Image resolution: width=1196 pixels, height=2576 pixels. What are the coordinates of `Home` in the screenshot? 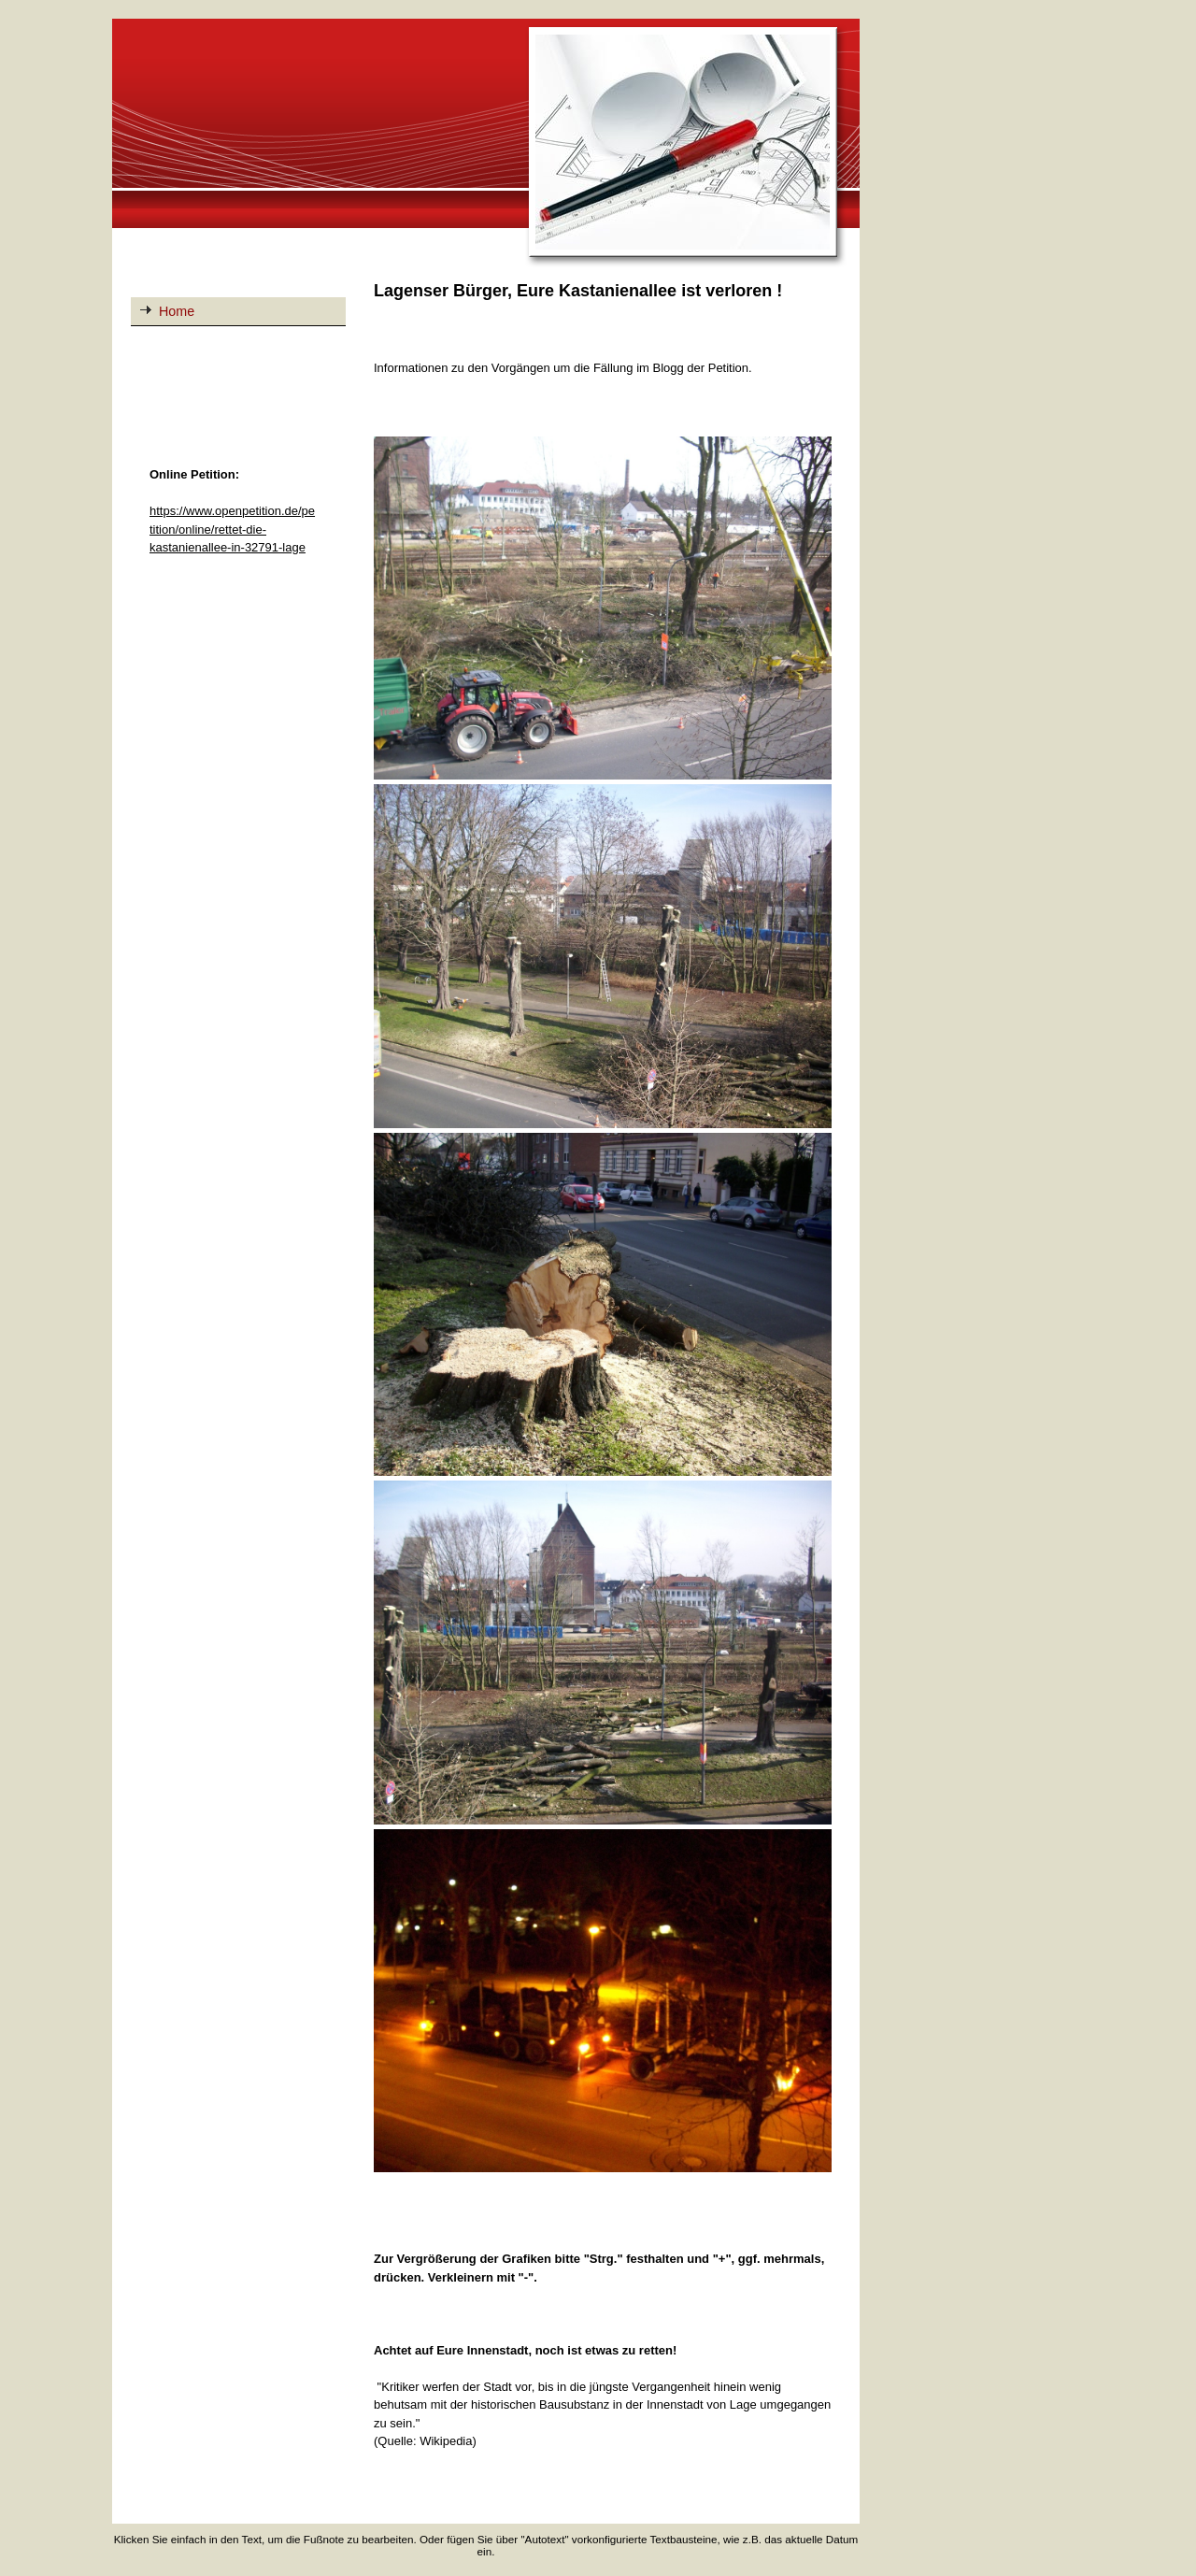 It's located at (176, 311).